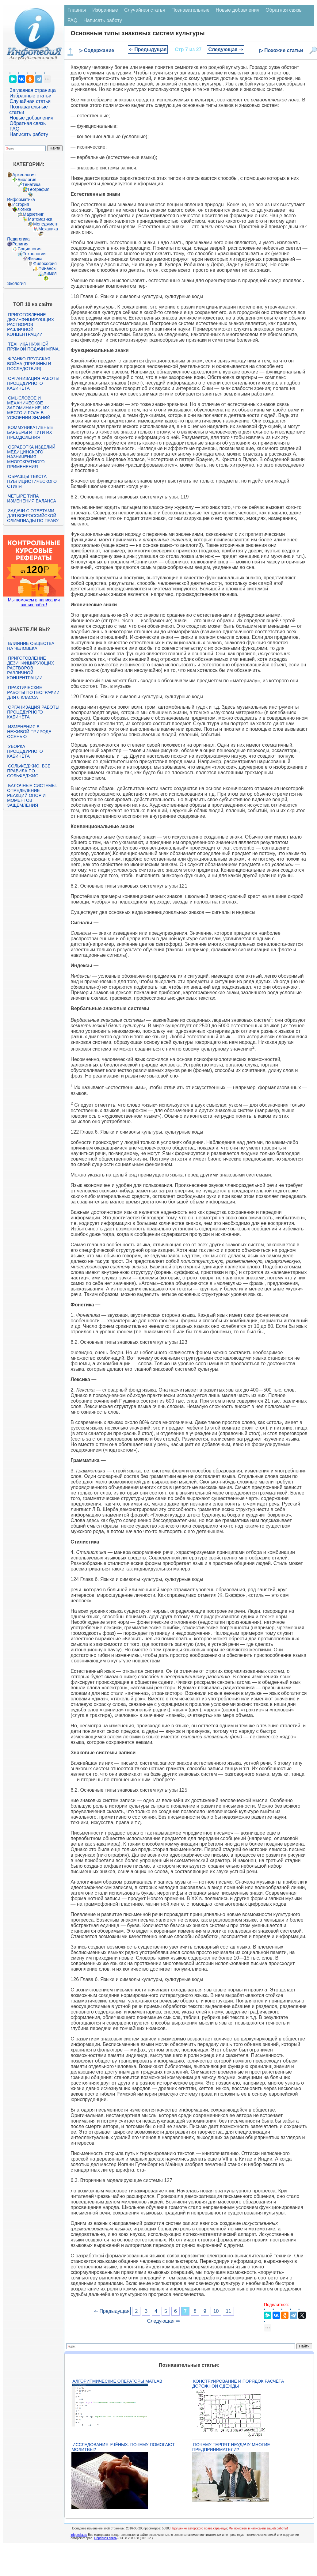  Describe the element at coordinates (24, 174) in the screenshot. I see `Археология` at that location.